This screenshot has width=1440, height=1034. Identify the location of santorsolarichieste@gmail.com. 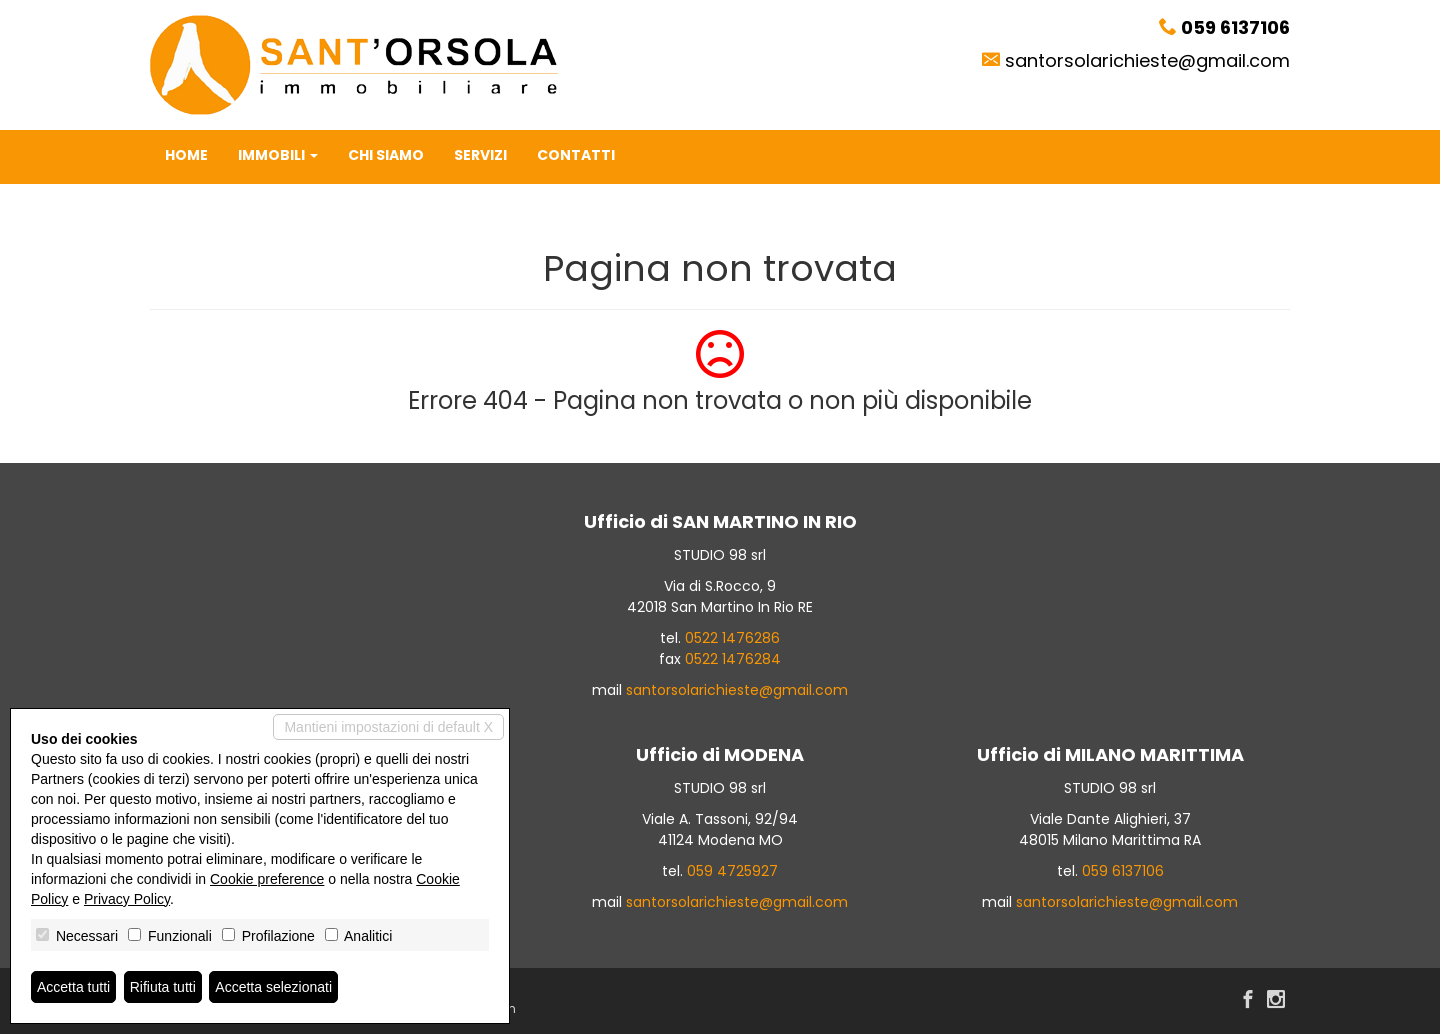
(1147, 60).